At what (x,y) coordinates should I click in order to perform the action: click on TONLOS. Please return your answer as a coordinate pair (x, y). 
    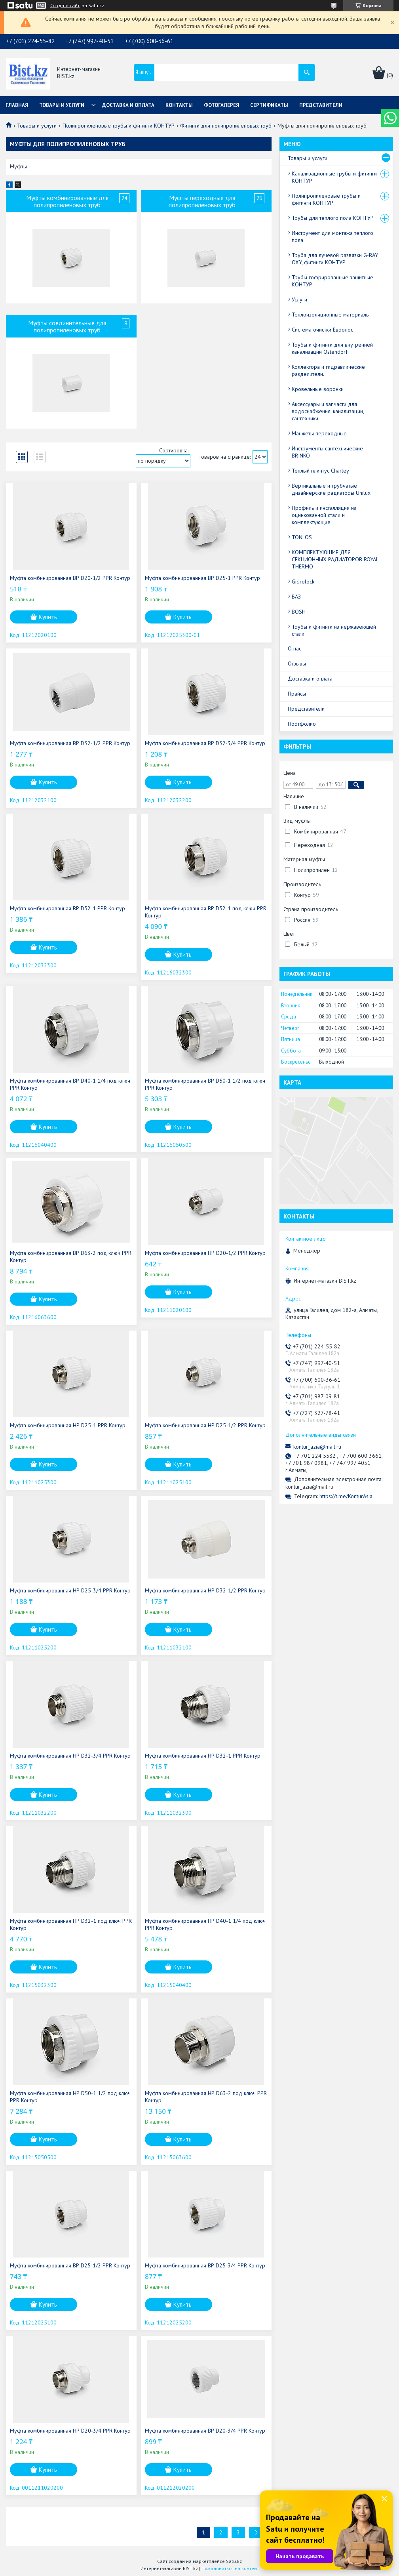
    Looking at the image, I should click on (302, 537).